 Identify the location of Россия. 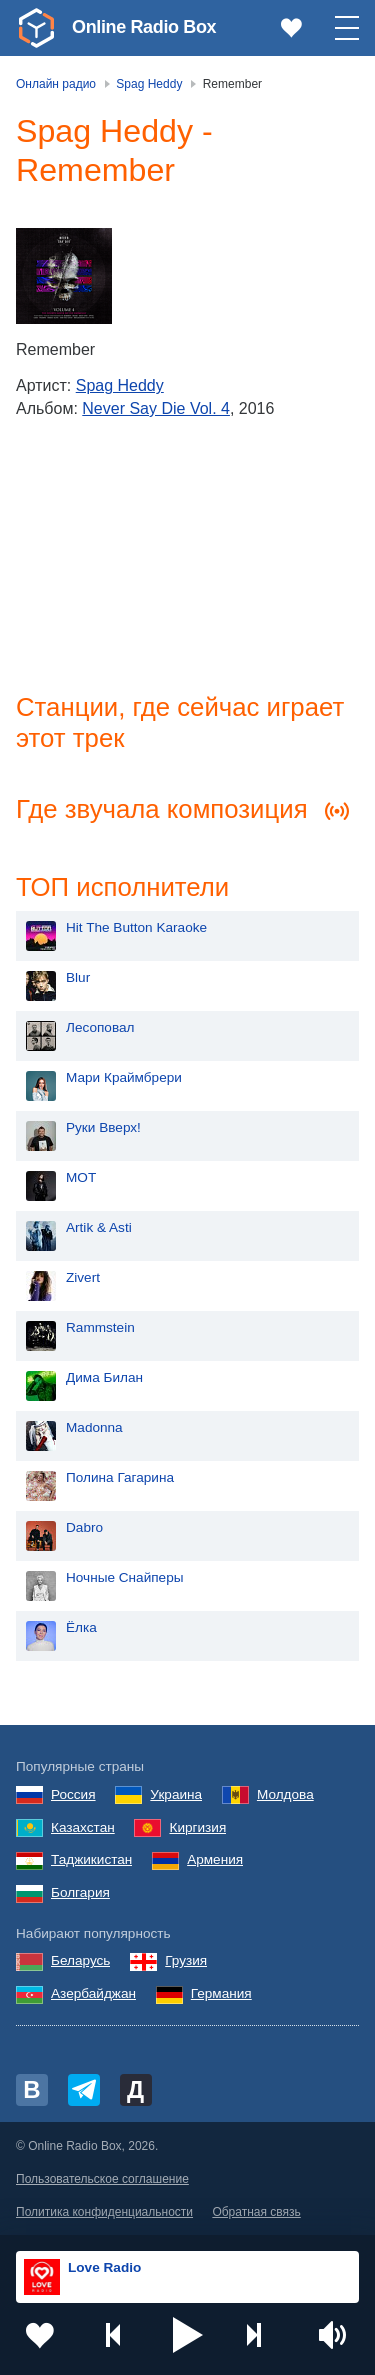
(73, 1794).